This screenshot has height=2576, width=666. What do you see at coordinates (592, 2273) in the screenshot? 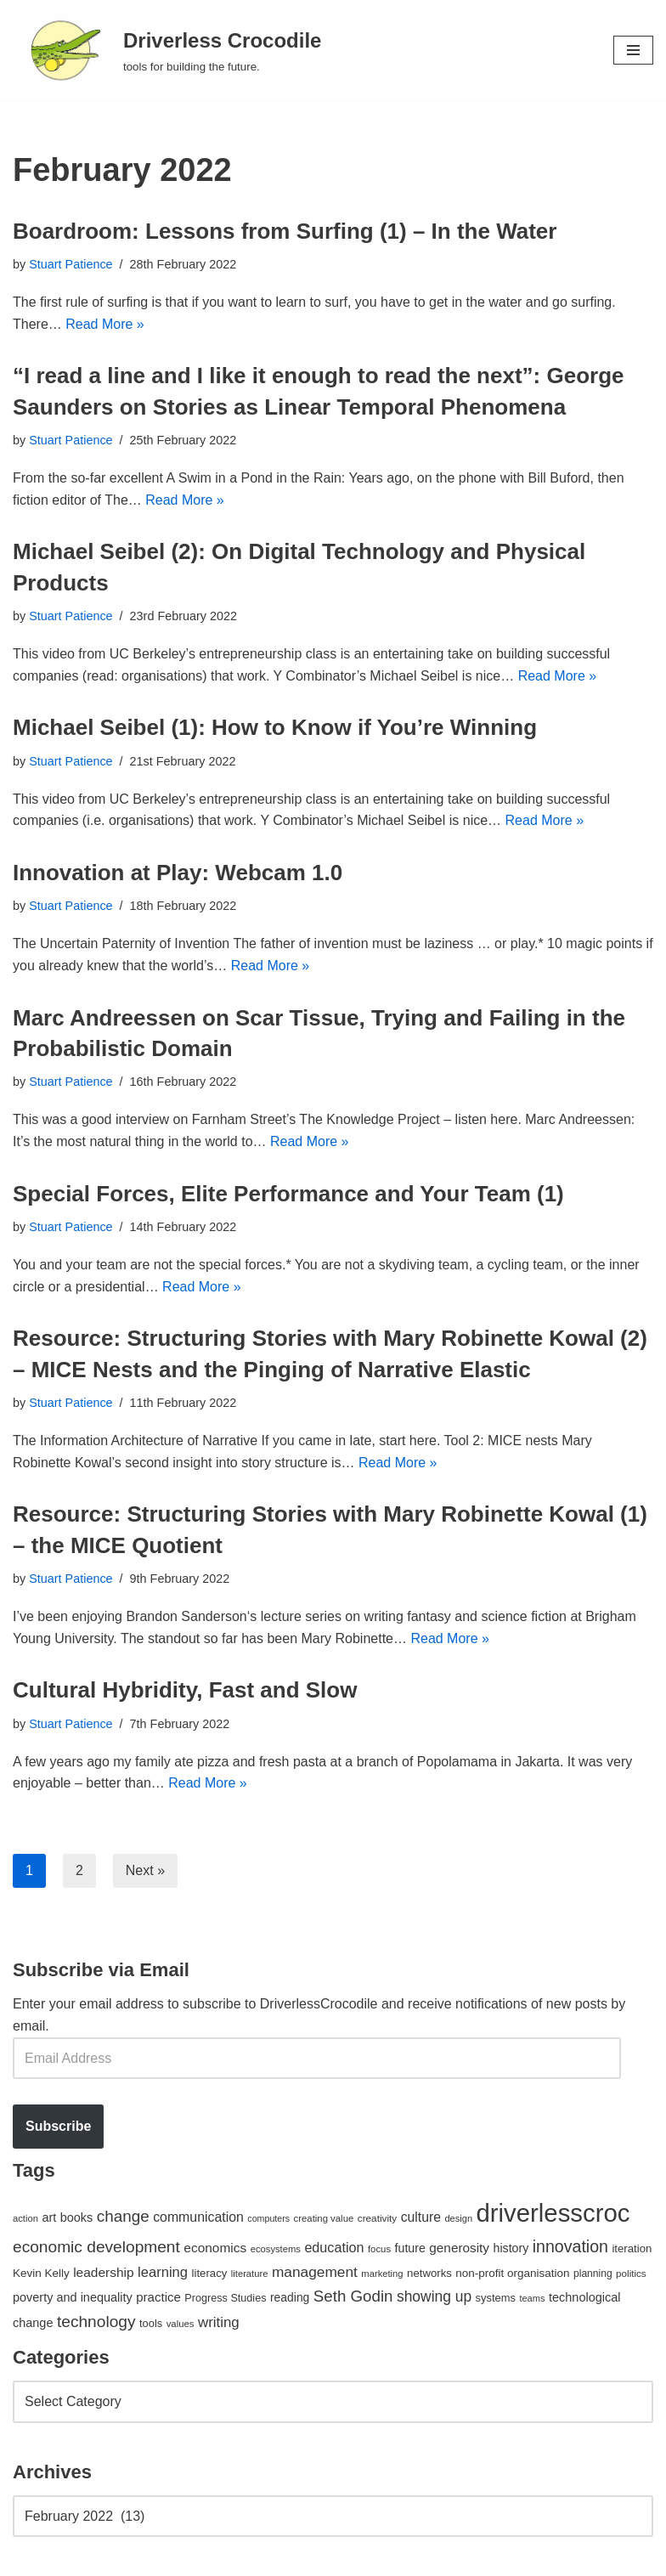
I see `planning [planning (45 items)]` at bounding box center [592, 2273].